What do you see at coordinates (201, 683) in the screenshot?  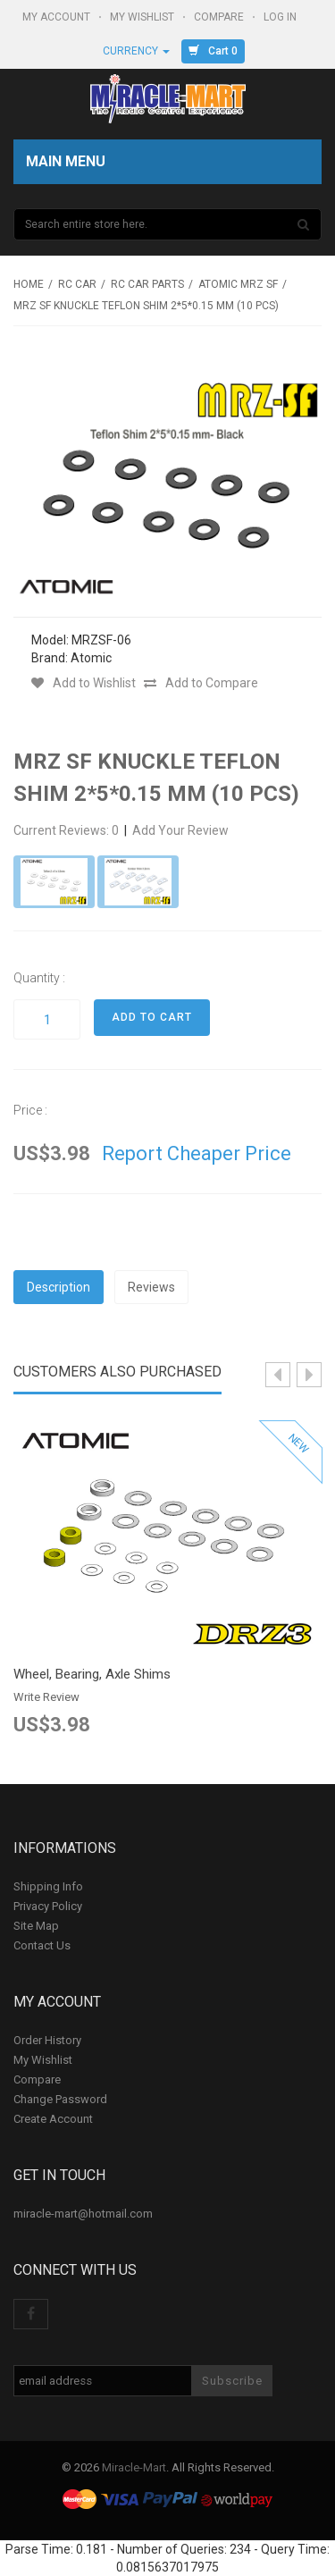 I see `Add to Compare` at bounding box center [201, 683].